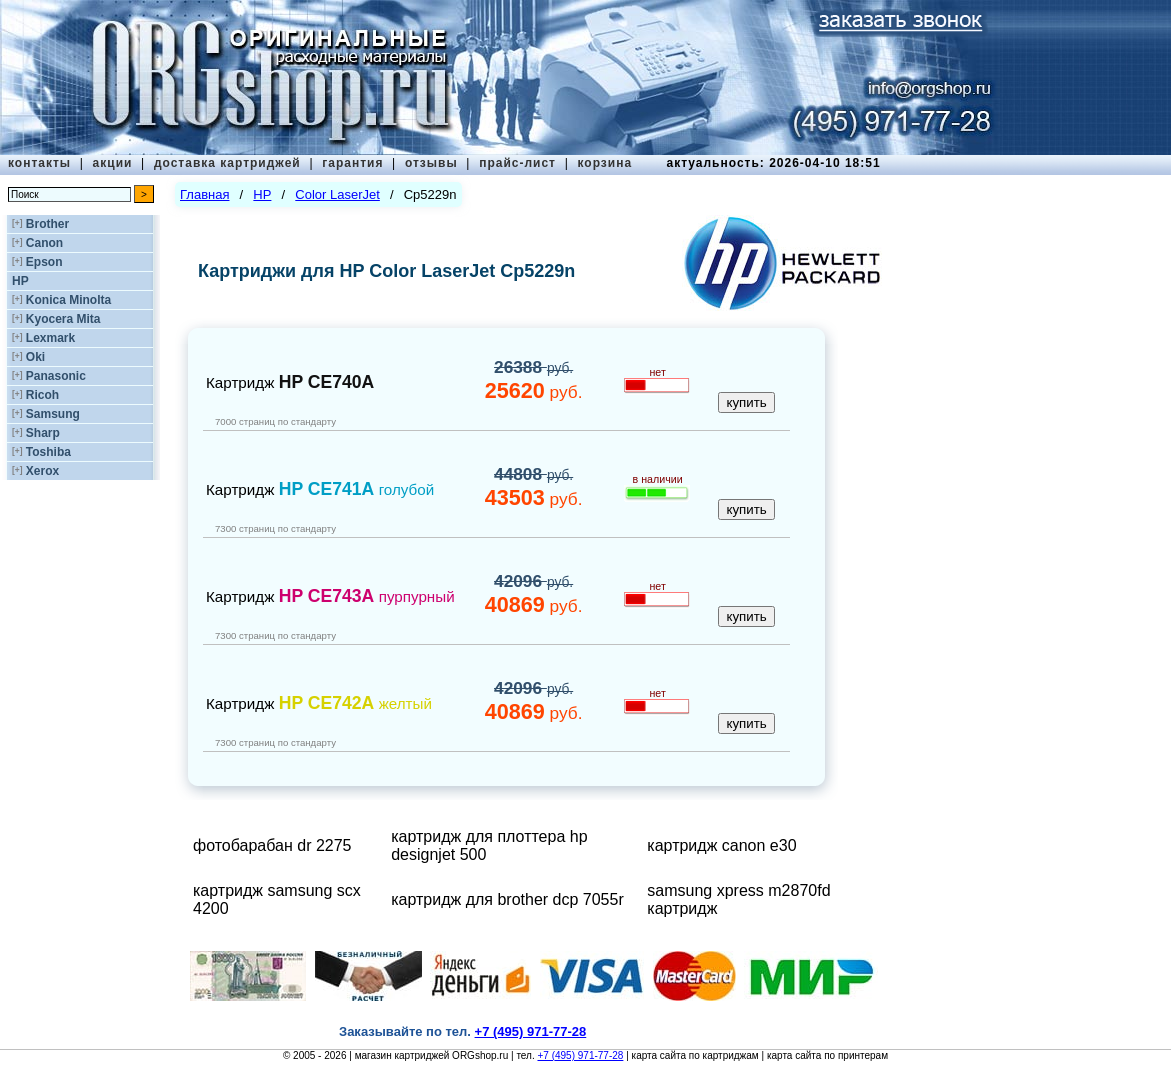 This screenshot has width=1171, height=1071. What do you see at coordinates (68, 300) in the screenshot?
I see `Konica Minolta` at bounding box center [68, 300].